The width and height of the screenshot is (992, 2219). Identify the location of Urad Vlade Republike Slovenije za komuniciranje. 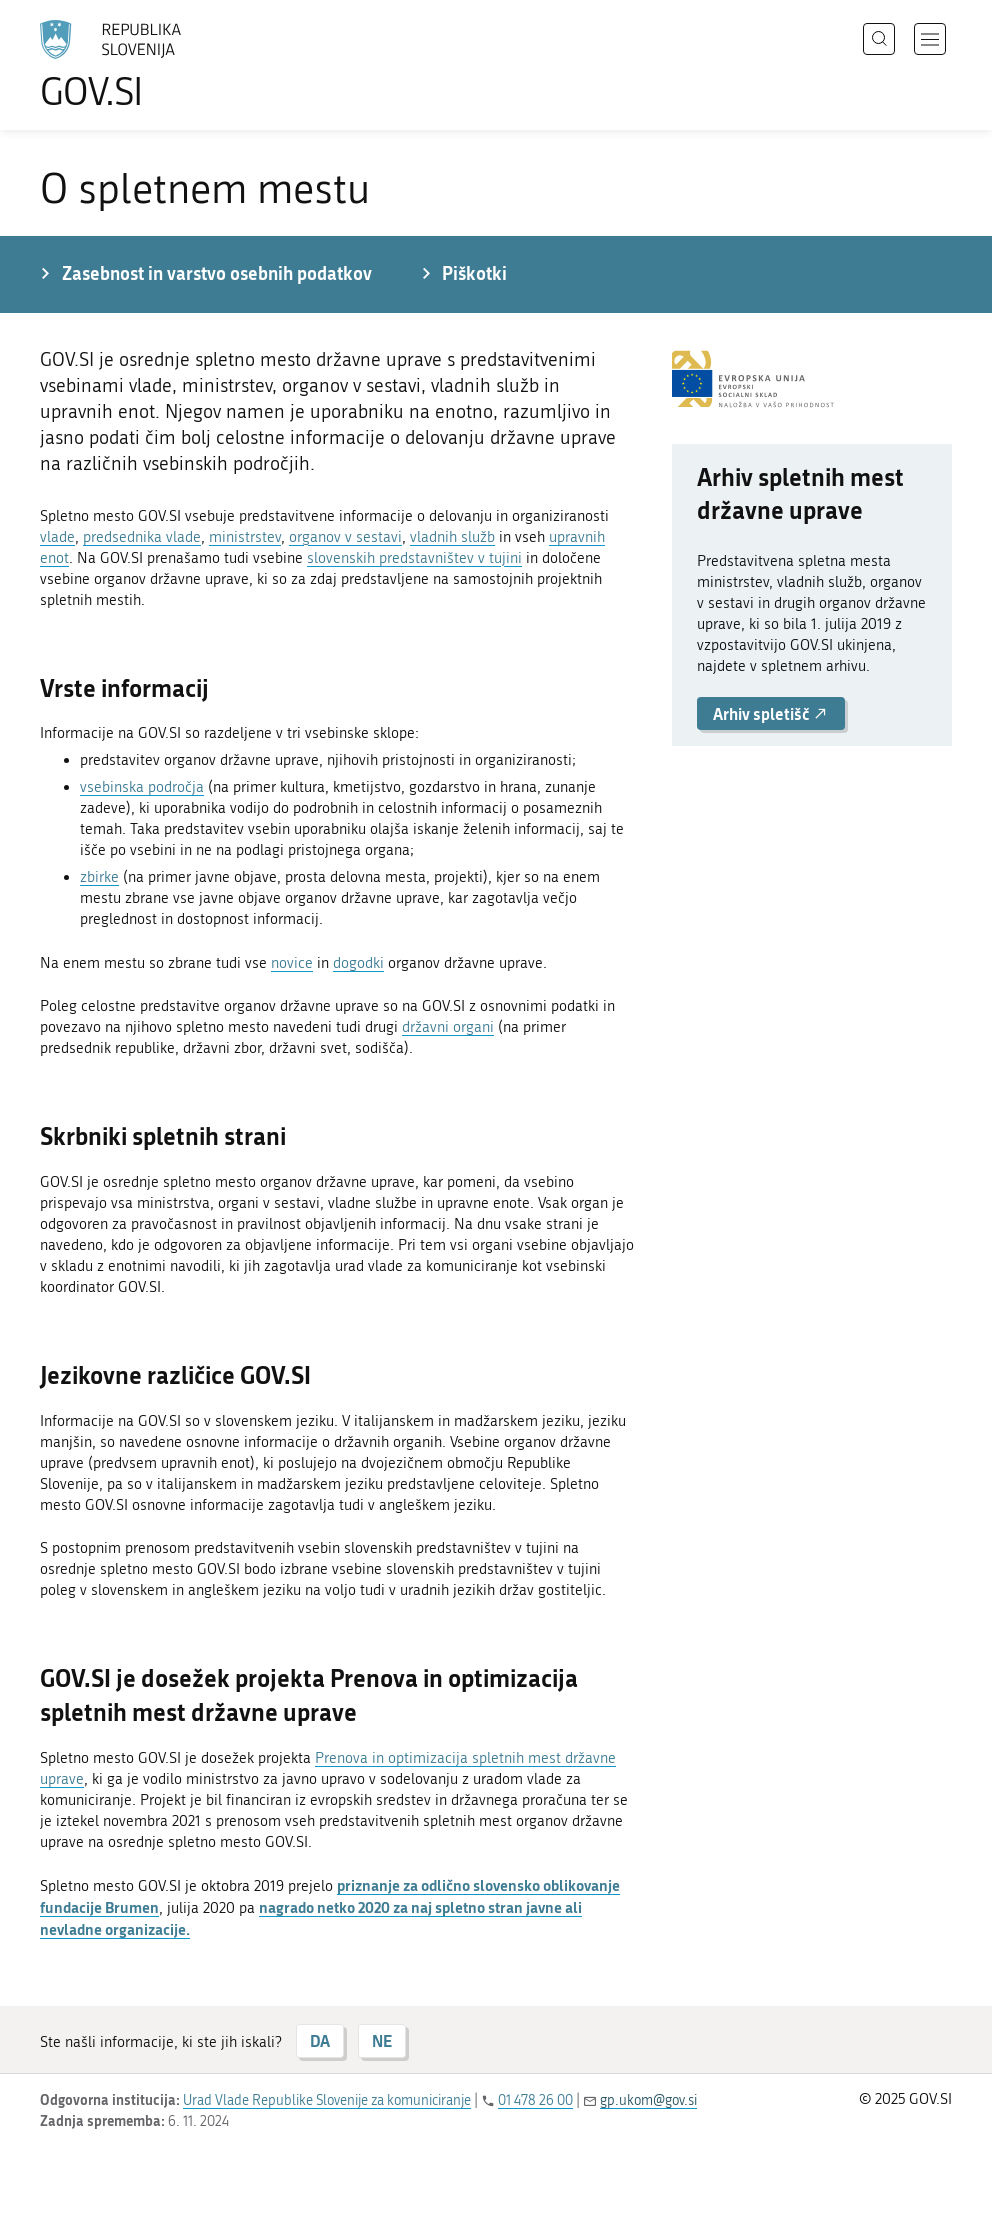
(327, 2100).